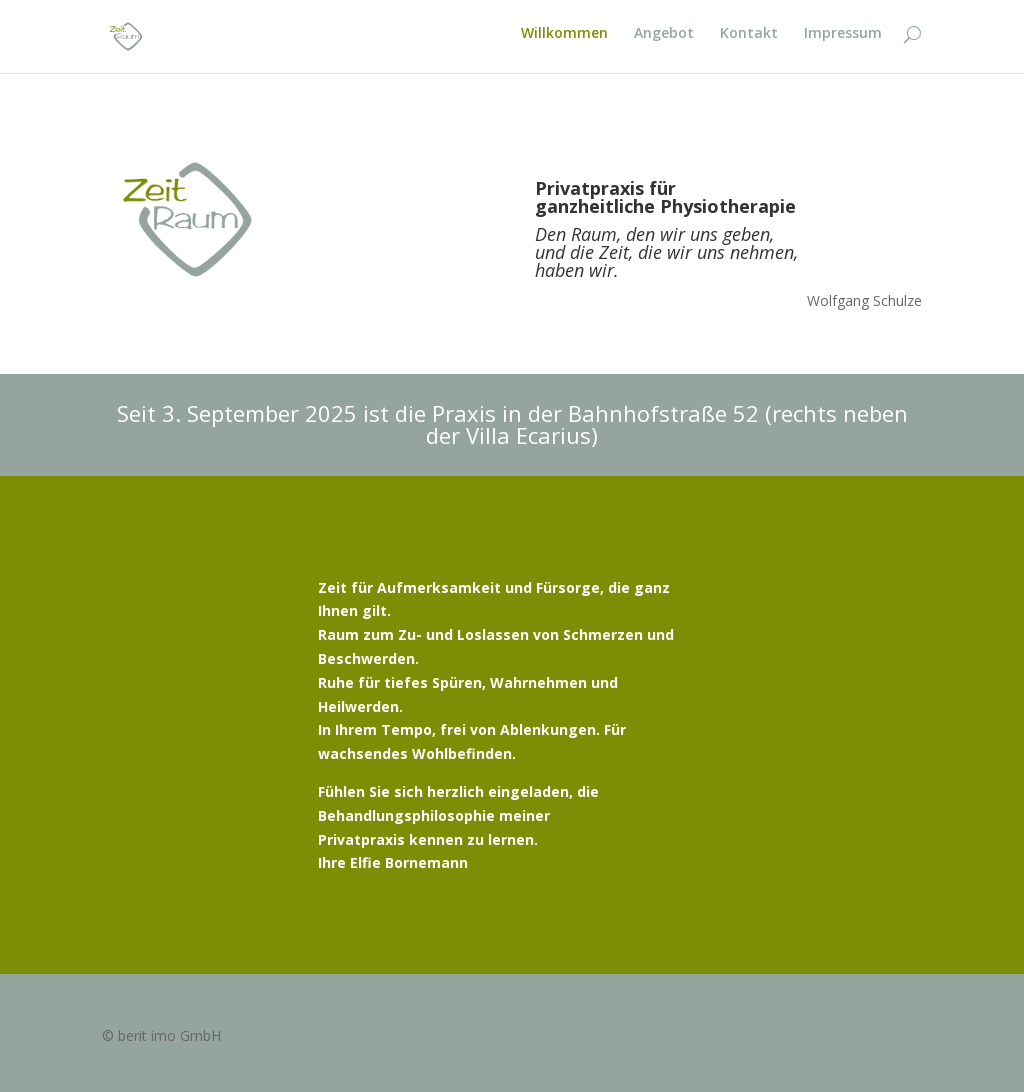  I want to click on Willkommen, so click(564, 41).